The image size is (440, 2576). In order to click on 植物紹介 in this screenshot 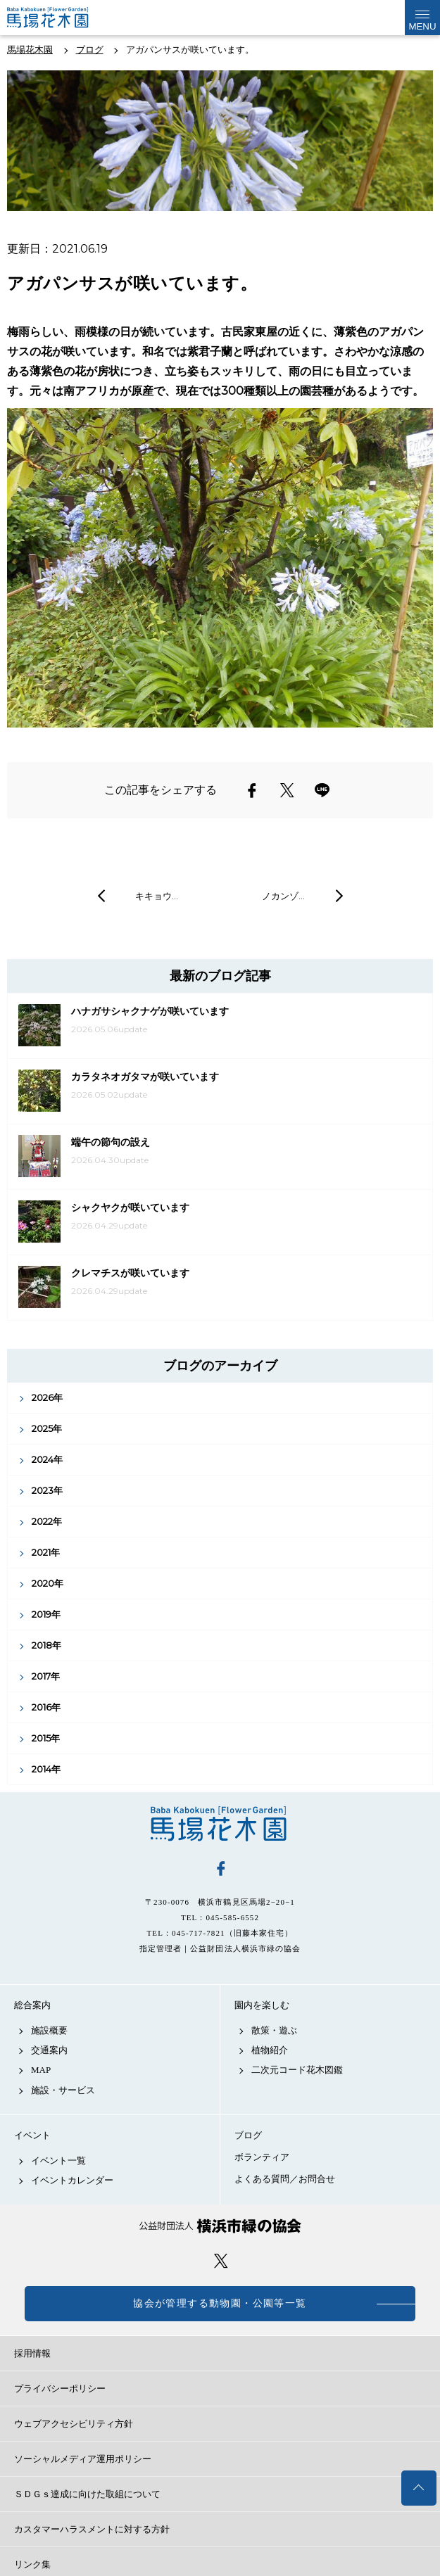, I will do `click(269, 2050)`.